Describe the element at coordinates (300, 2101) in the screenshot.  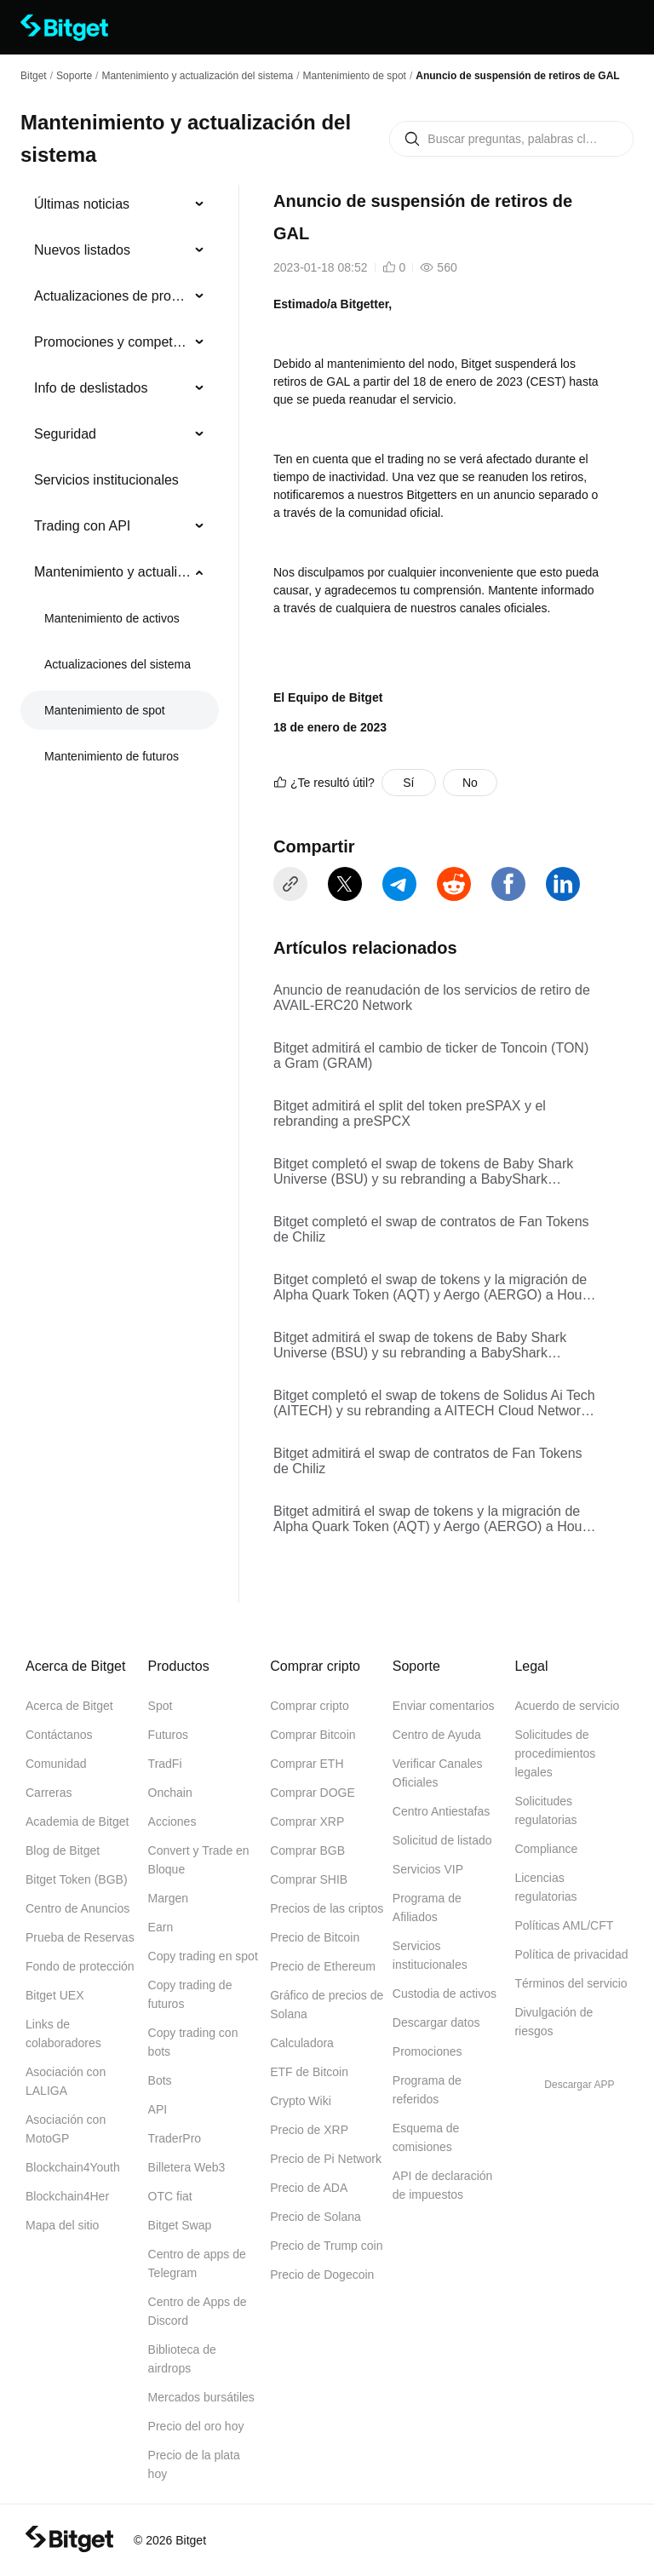
I see `Crypto Wiki` at that location.